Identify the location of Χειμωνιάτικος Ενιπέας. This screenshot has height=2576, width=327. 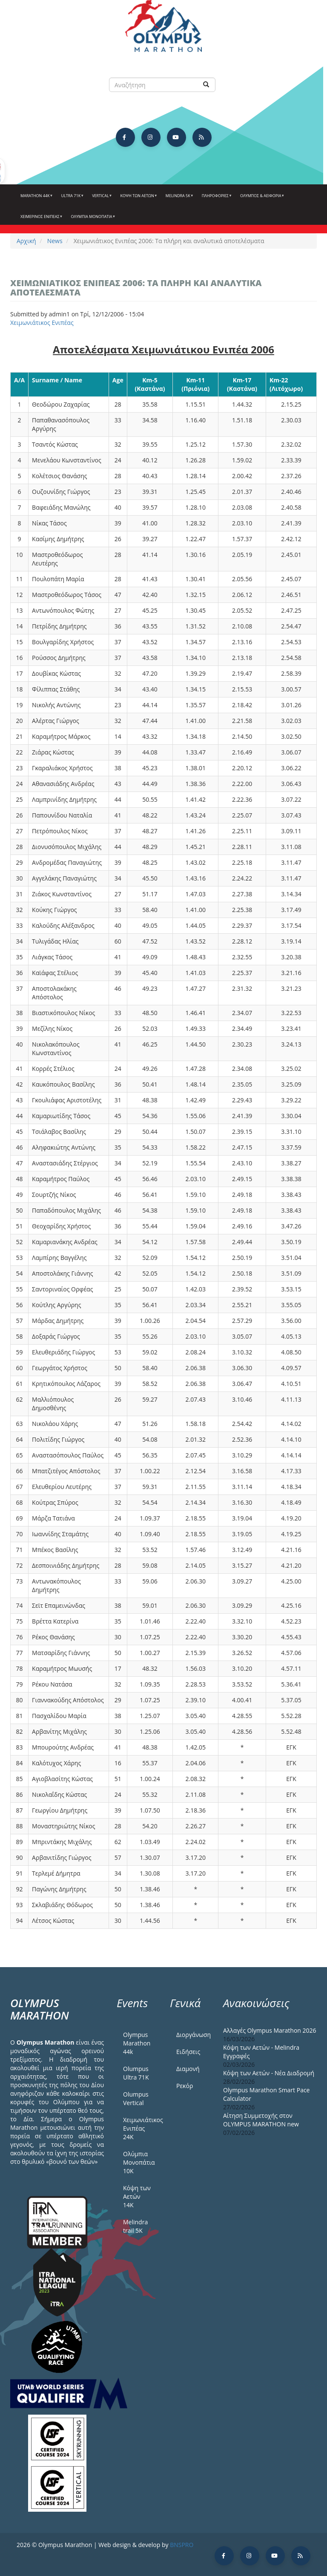
(42, 322).